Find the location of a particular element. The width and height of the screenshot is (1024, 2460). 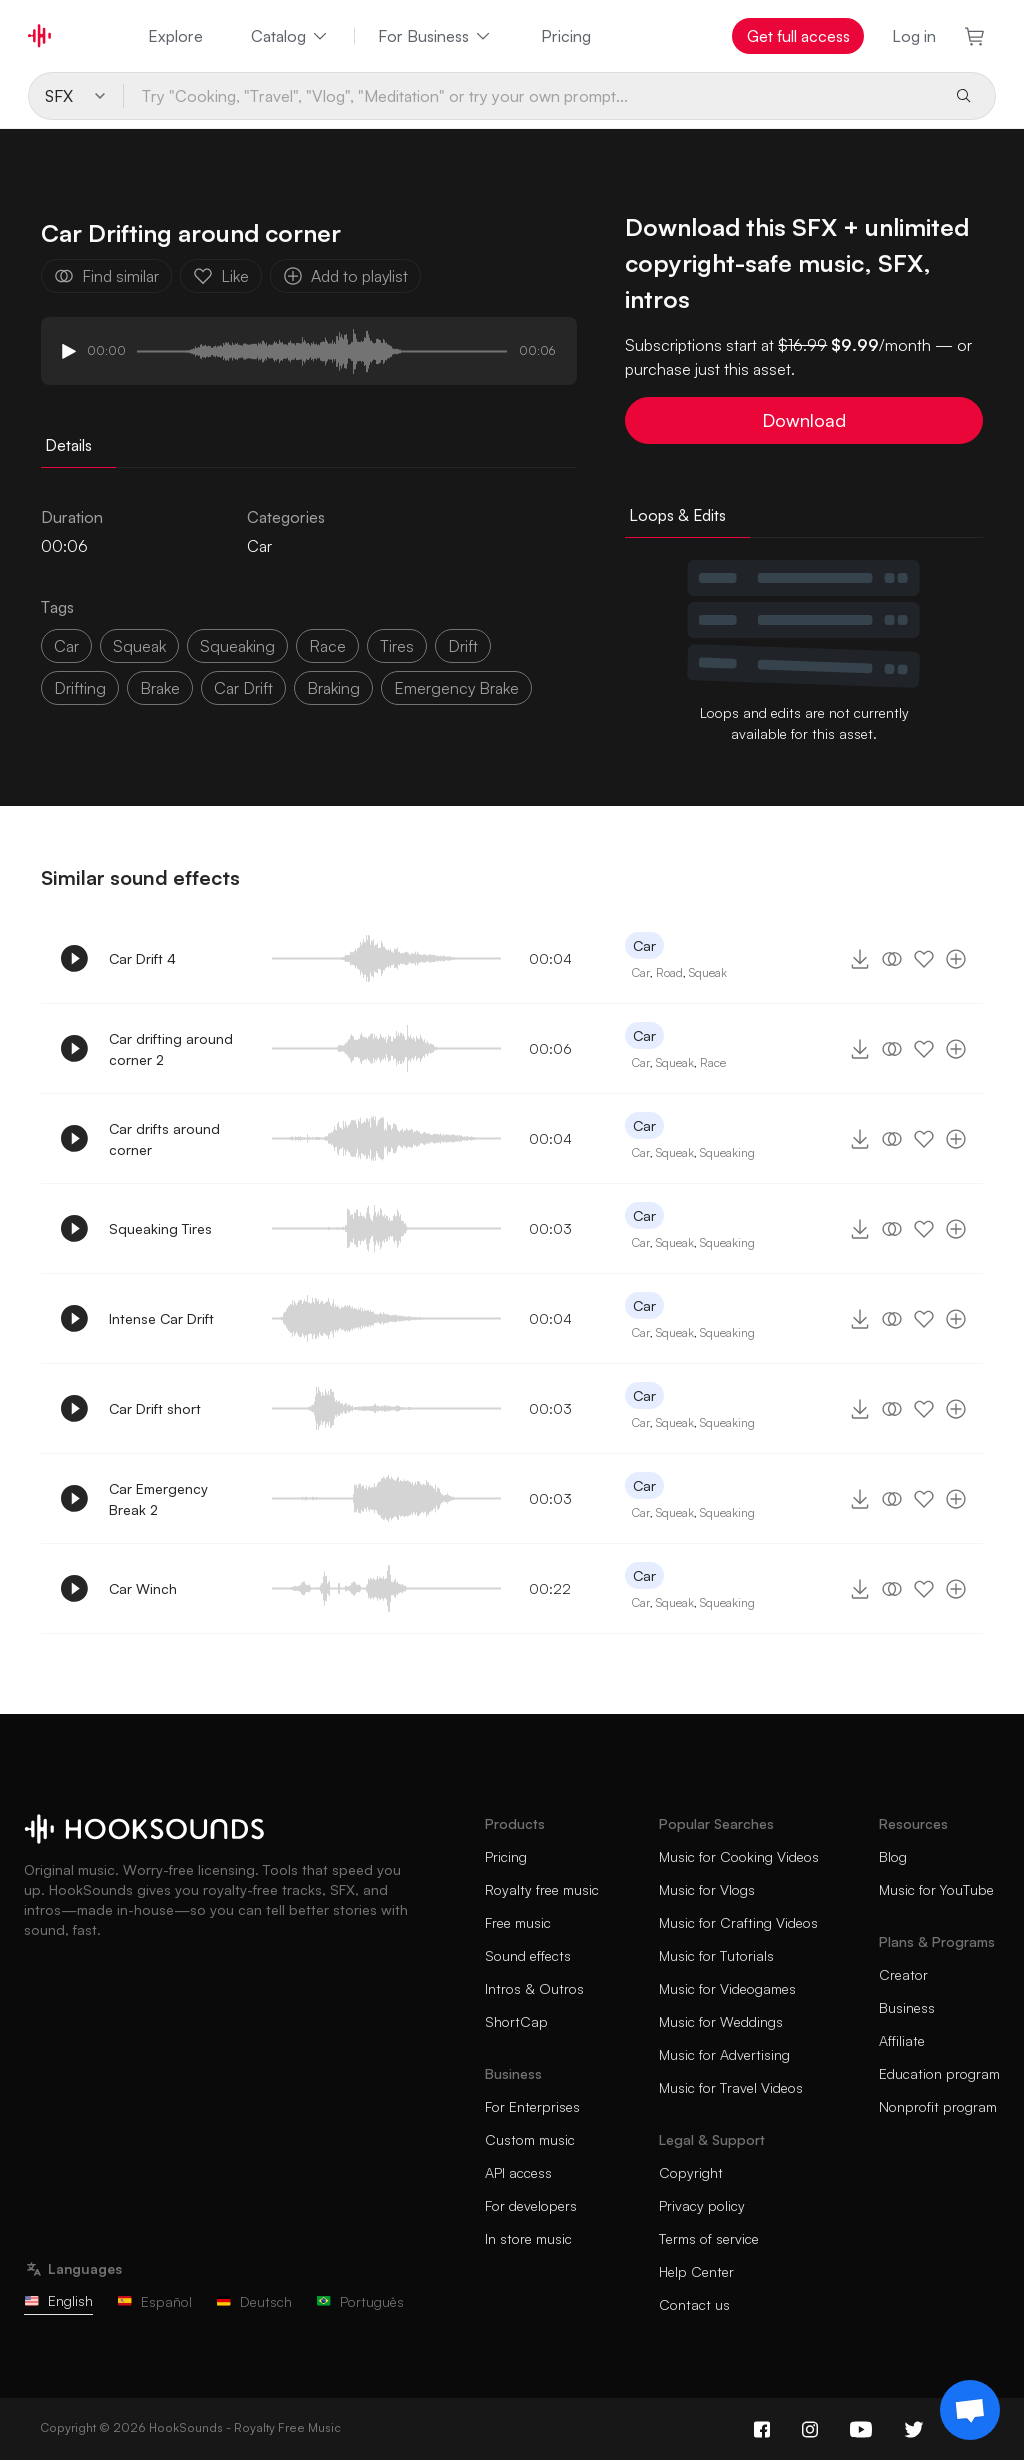

emergency brake is located at coordinates (456, 688).